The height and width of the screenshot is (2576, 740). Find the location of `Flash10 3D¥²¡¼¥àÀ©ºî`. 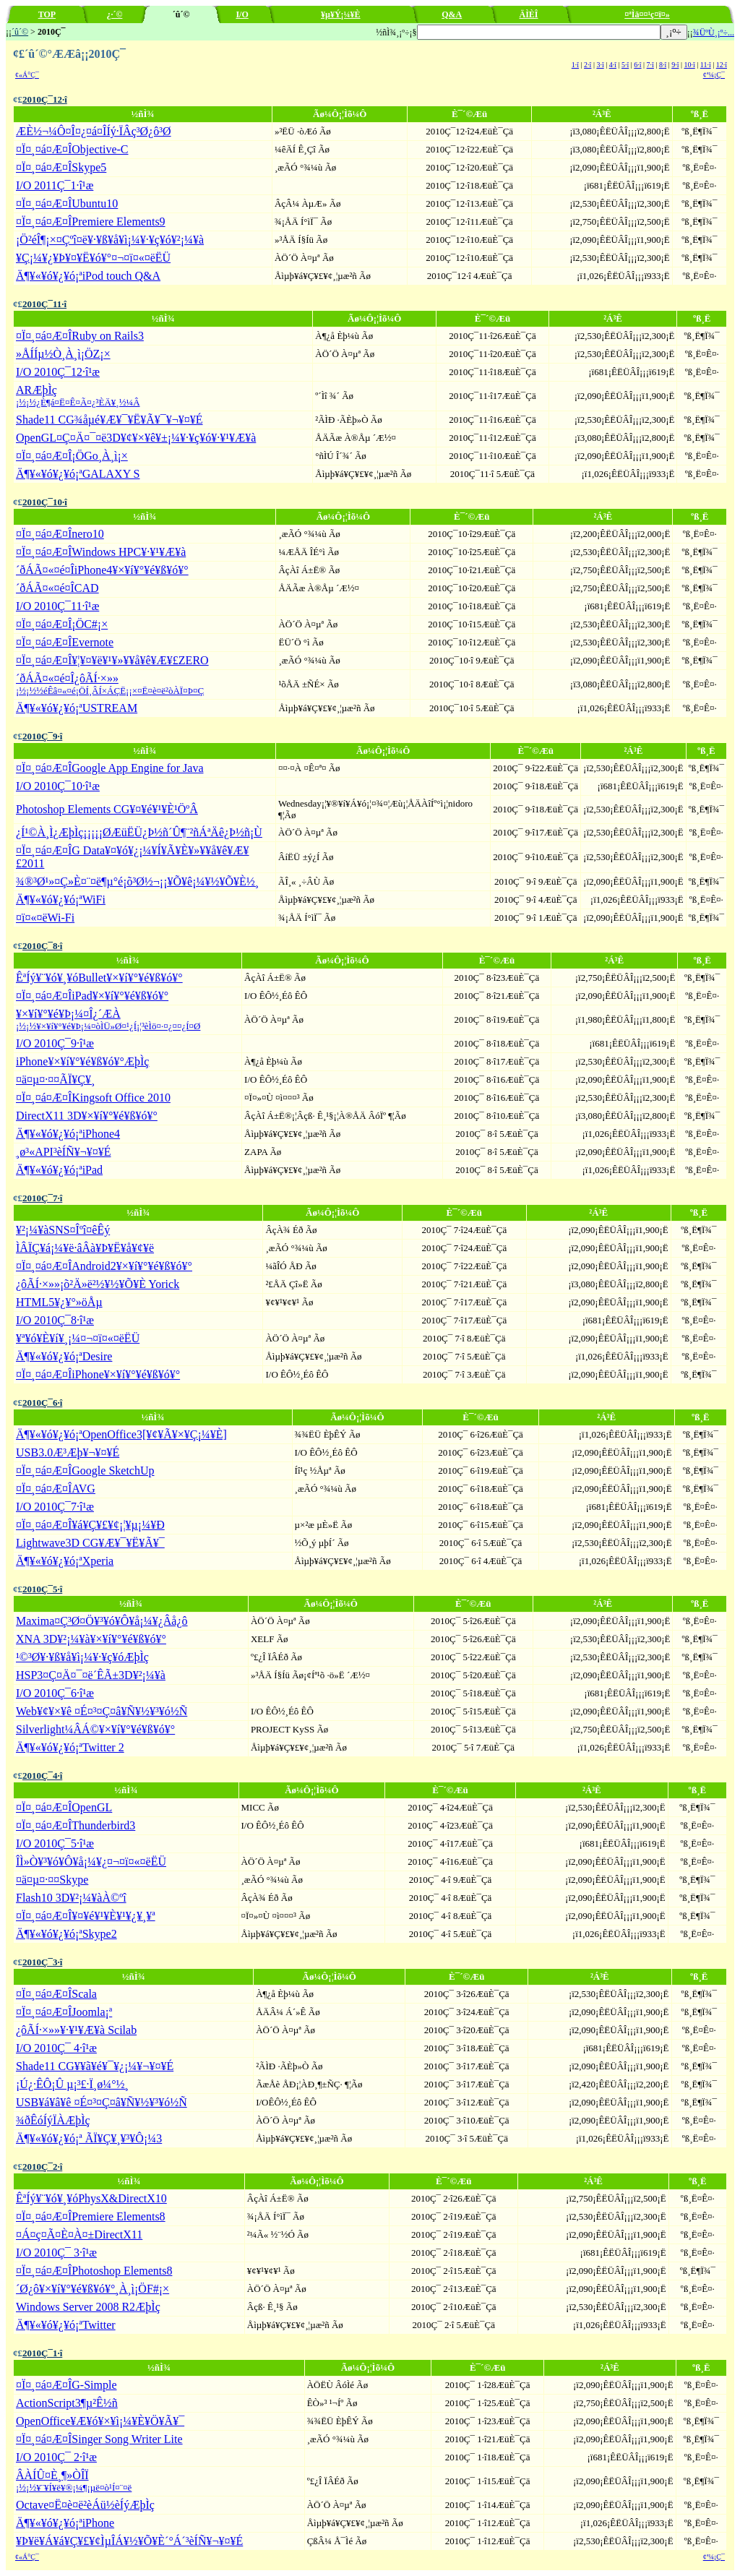

Flash10 3D¥²¡¼¥àÀ©ºî is located at coordinates (71, 1898).